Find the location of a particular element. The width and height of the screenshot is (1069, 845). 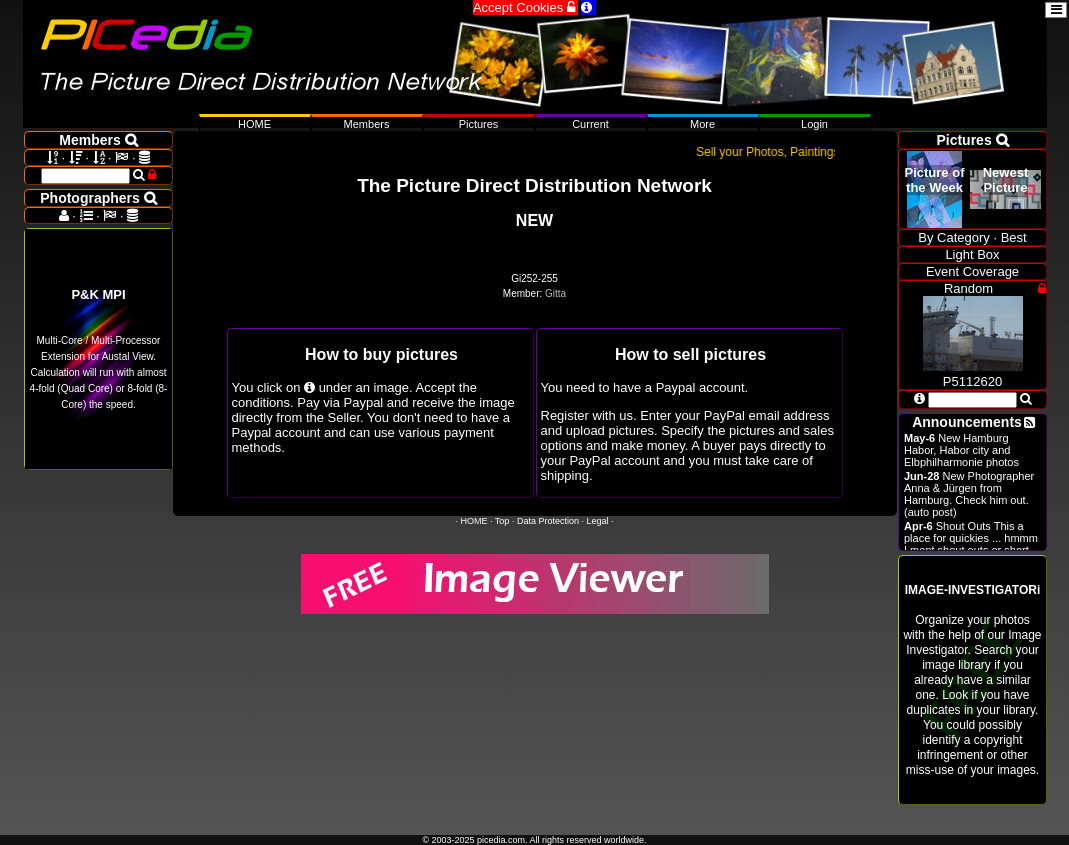

Shout Outs This a place for quickies ... hmmm I ment shout outs or short announcements. is located at coordinates (971, 544).